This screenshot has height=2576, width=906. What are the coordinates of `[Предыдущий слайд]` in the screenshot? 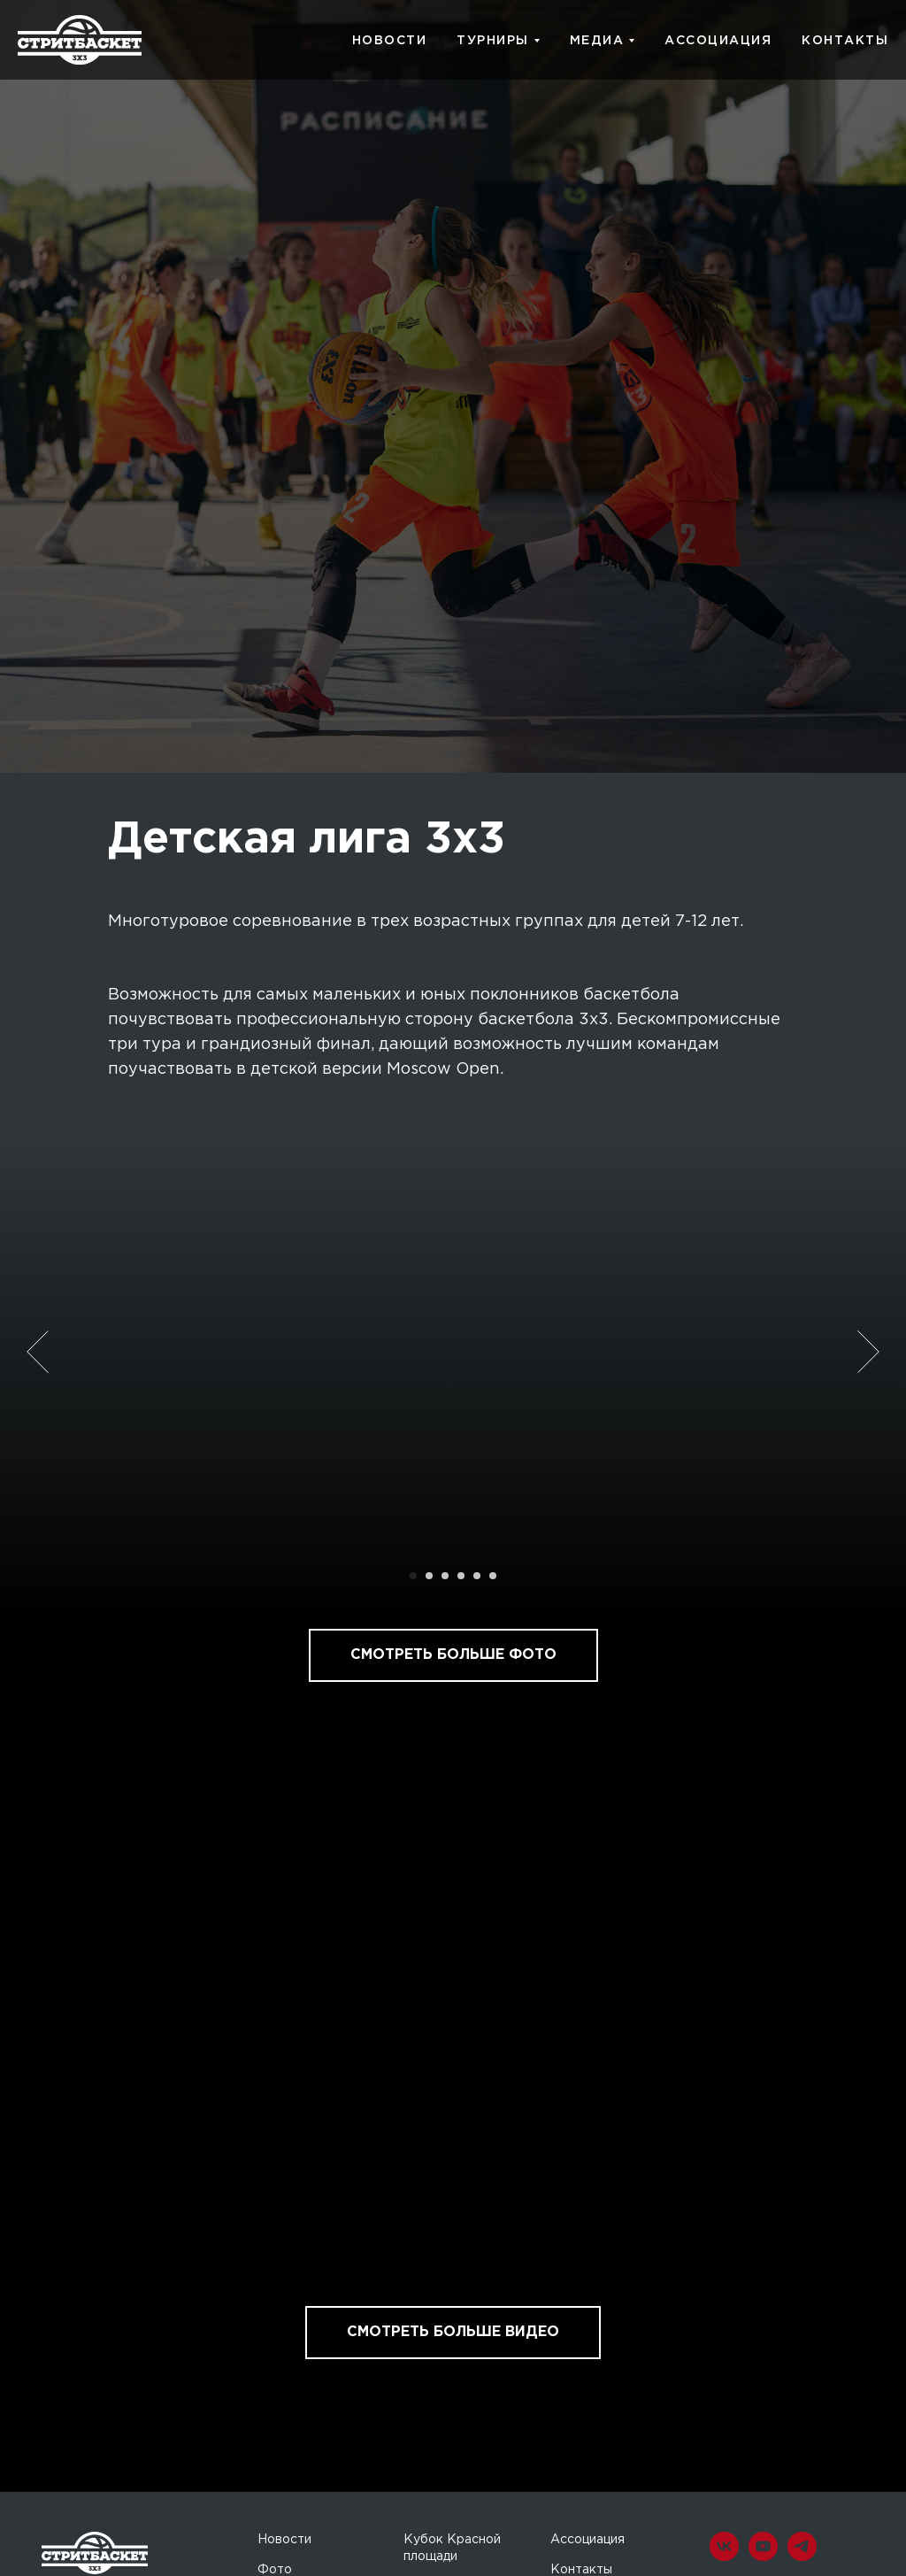 It's located at (38, 1351).